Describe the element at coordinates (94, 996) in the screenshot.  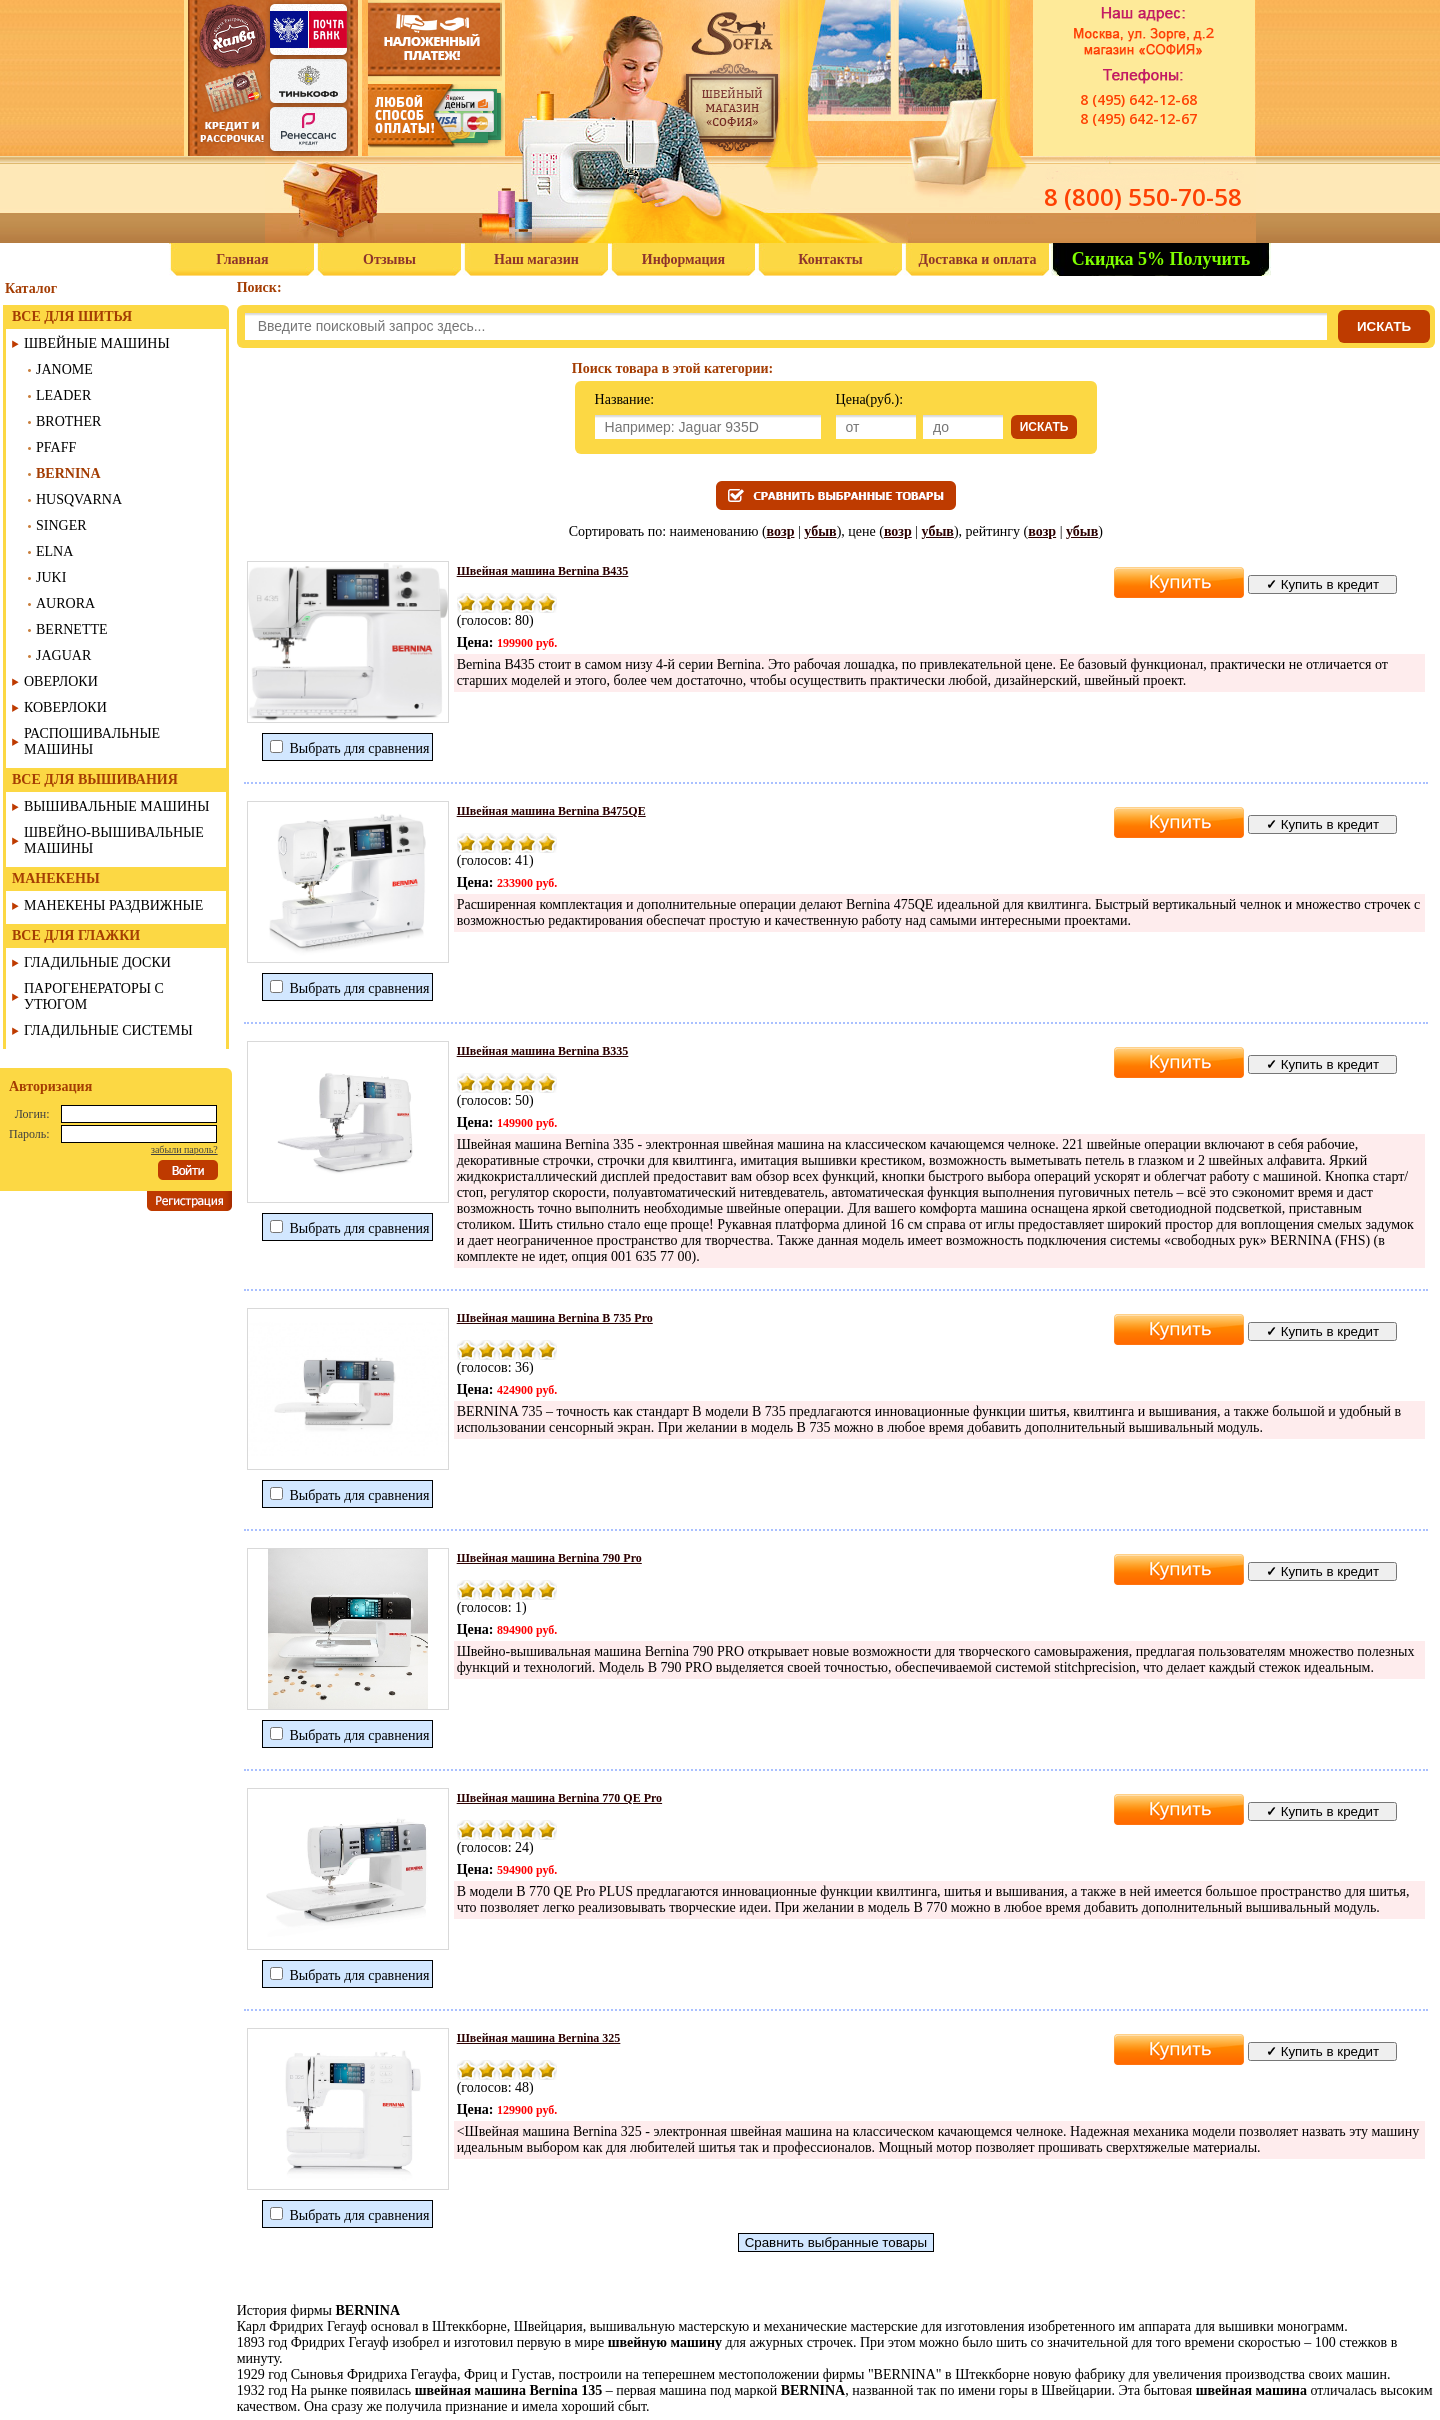
I see `ПАРОГЕНЕРАТОРЫ С УТЮГОМ` at that location.